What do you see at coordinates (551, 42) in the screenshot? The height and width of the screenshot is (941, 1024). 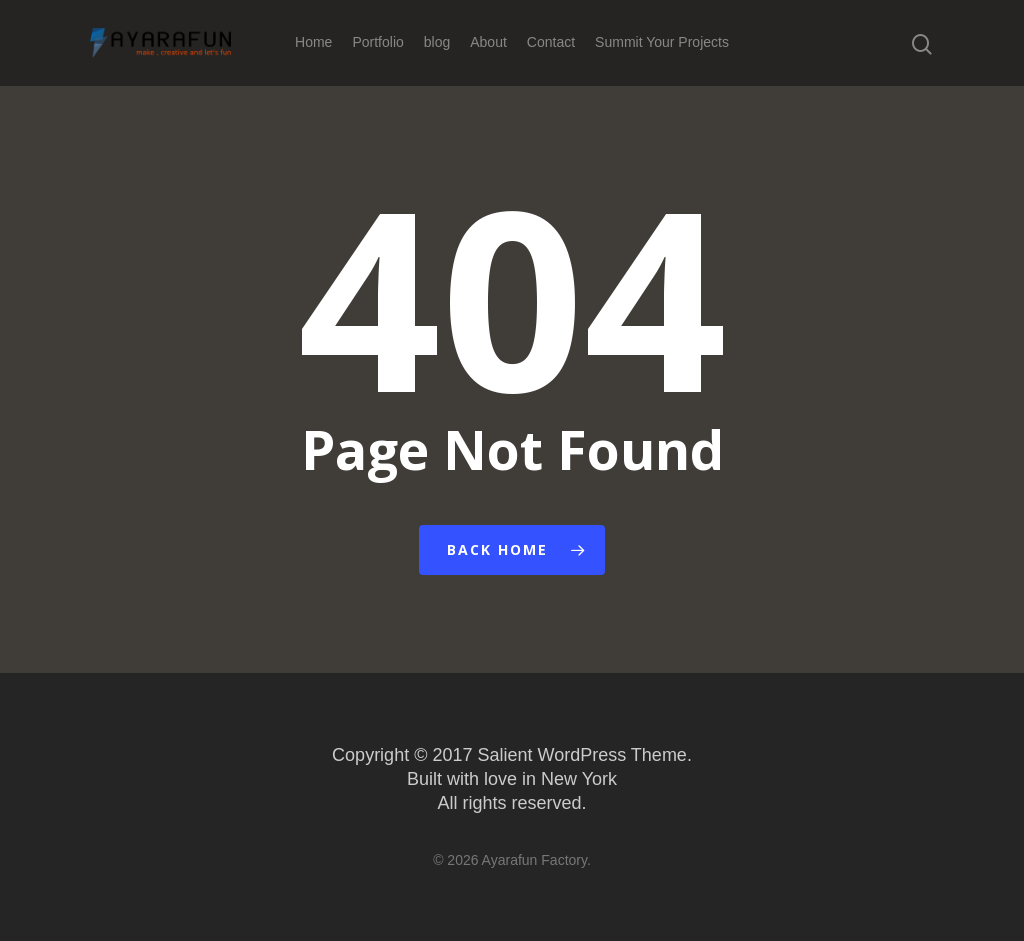 I see `Contact` at bounding box center [551, 42].